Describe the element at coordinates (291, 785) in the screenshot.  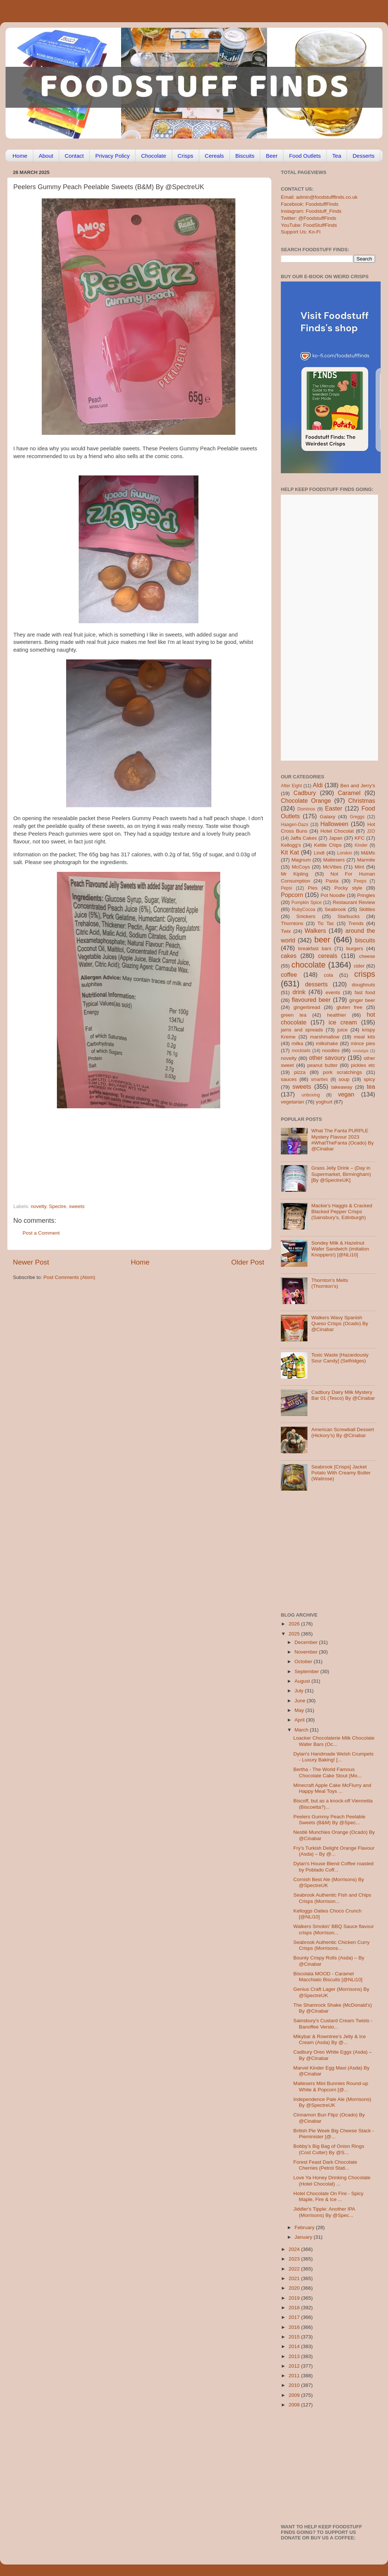
I see `After Eight` at that location.